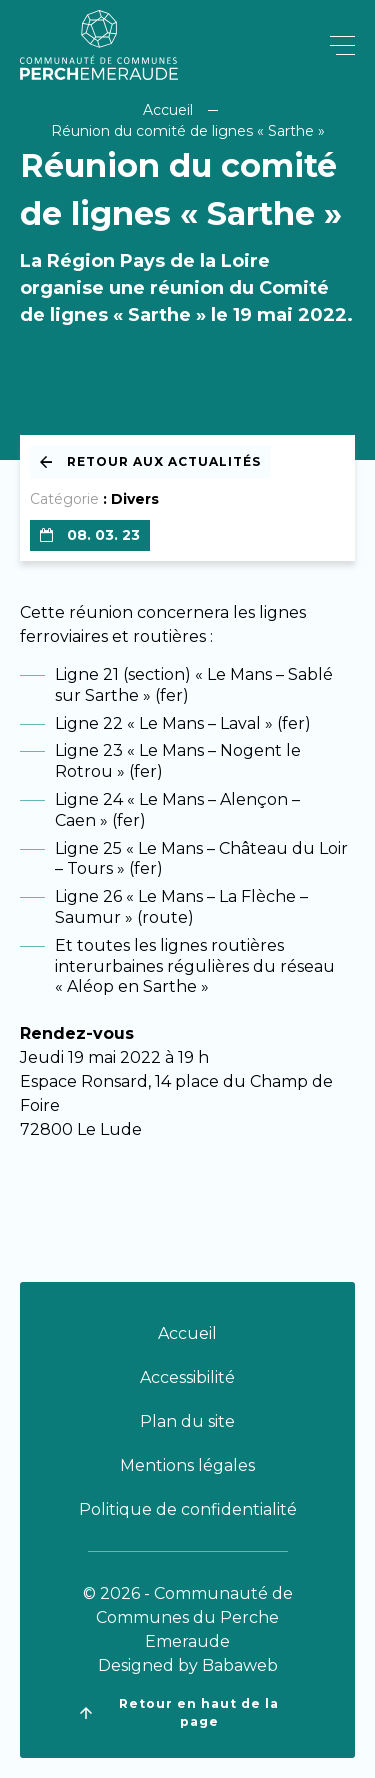 The image size is (375, 1778). Describe the element at coordinates (187, 1465) in the screenshot. I see `Mentions légales` at that location.